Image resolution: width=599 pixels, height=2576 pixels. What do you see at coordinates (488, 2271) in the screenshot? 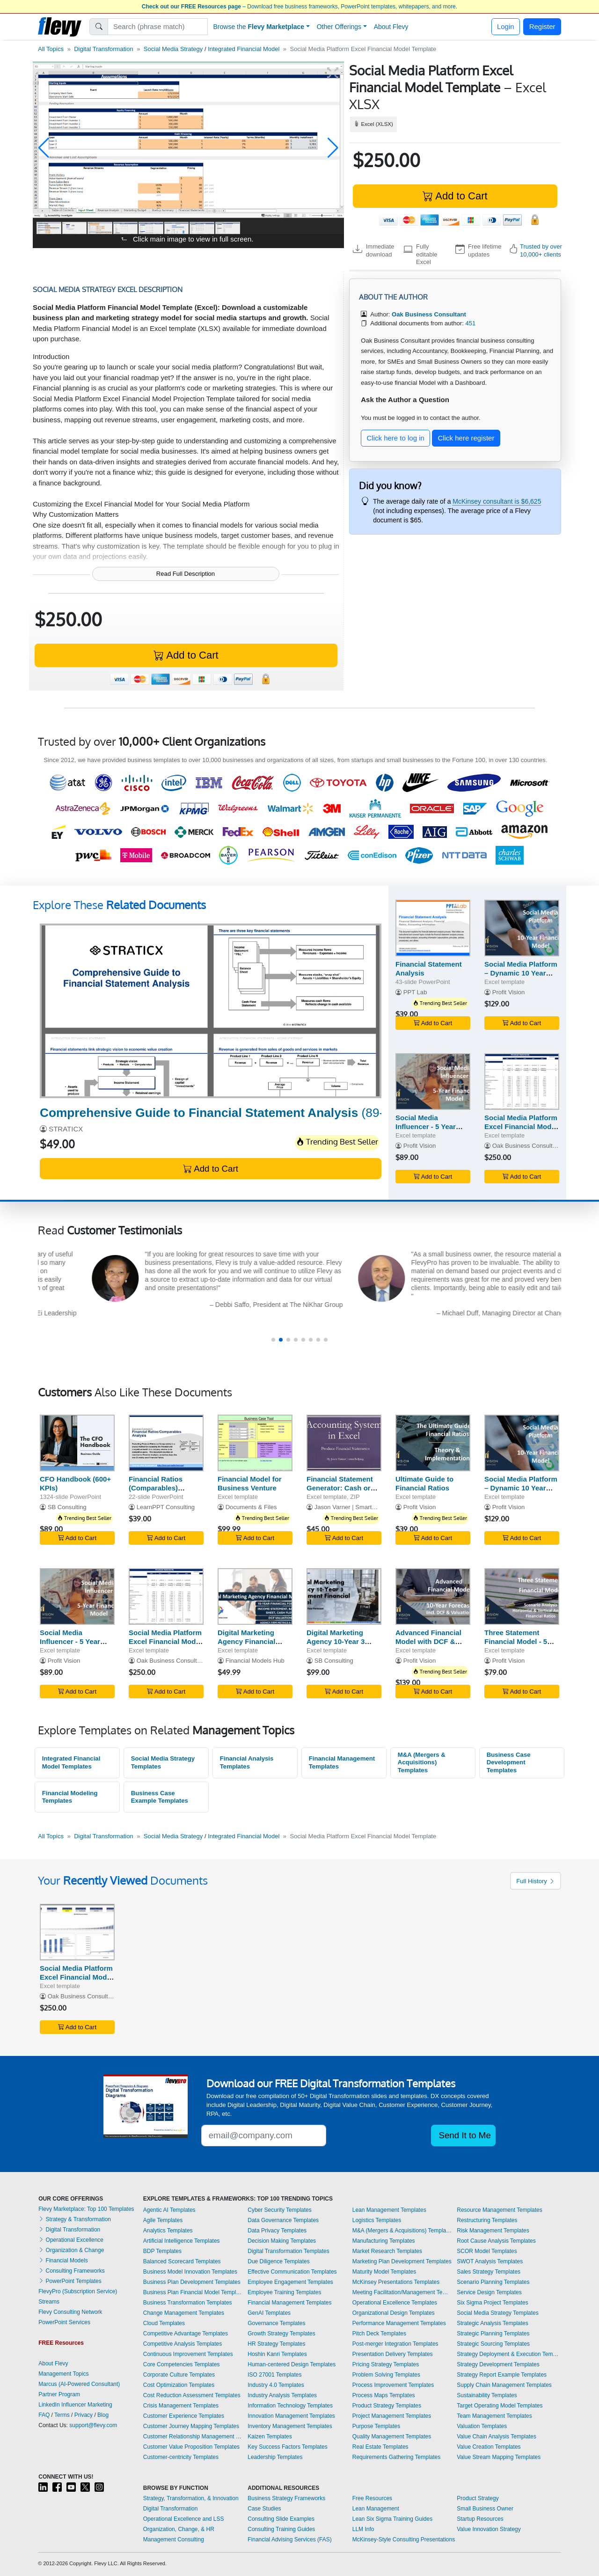
I see `Sales Strategy Templates` at bounding box center [488, 2271].